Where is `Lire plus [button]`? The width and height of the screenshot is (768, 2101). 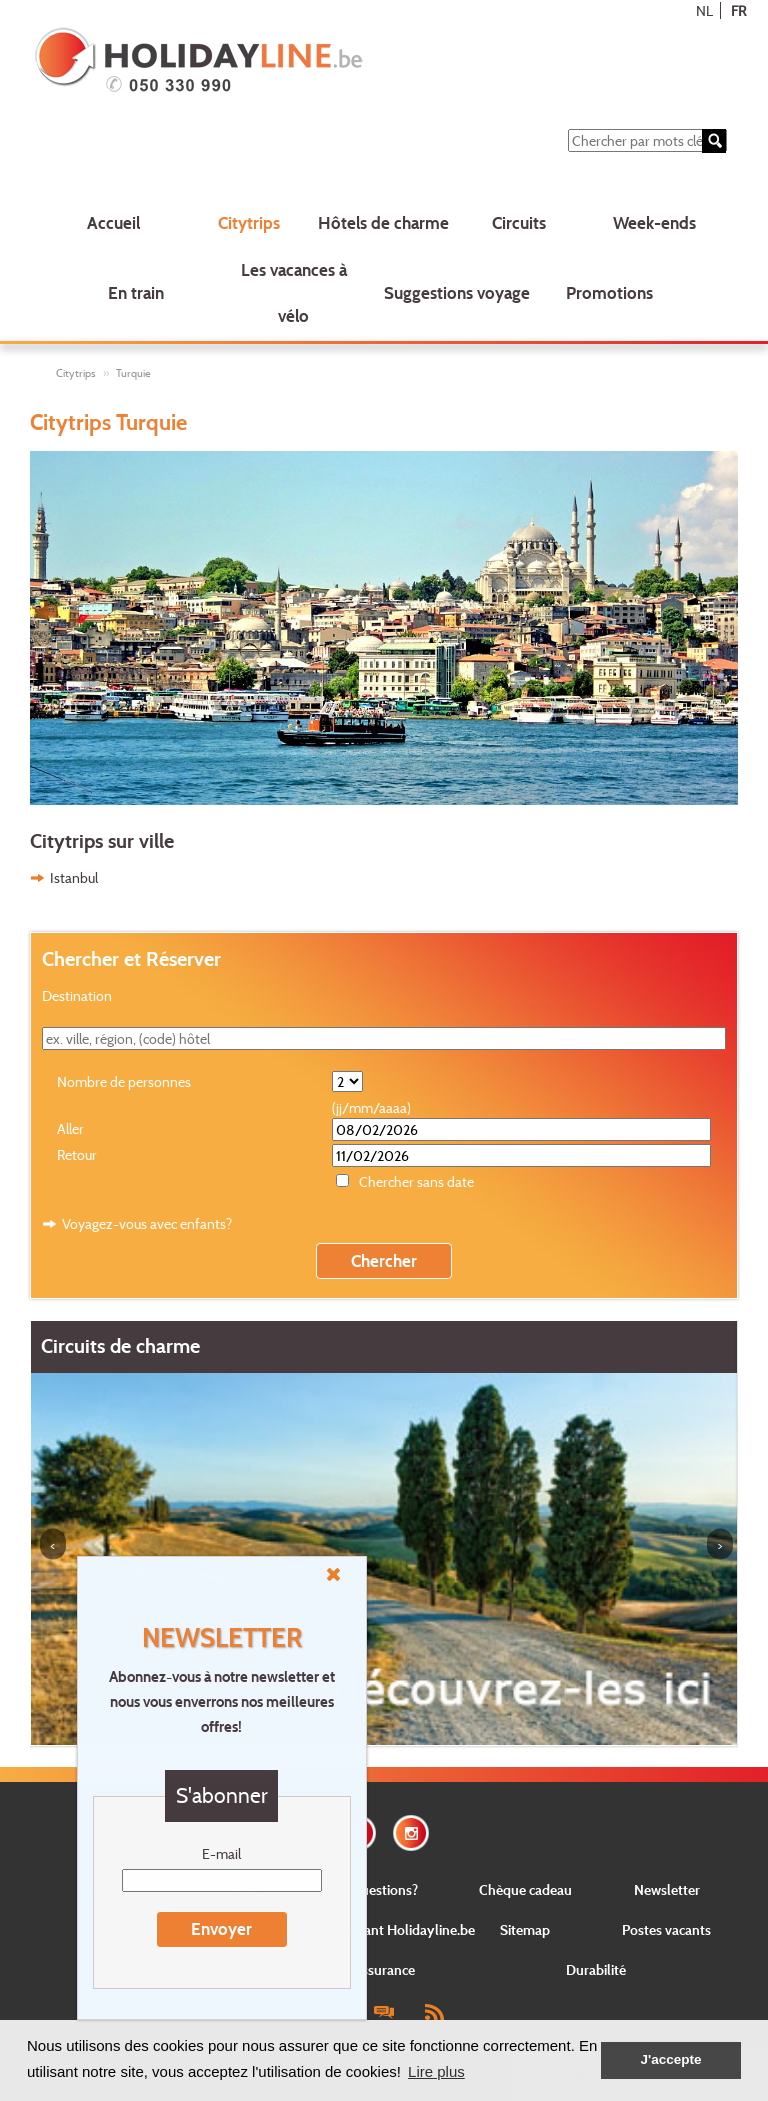
Lire plus [button] is located at coordinates (436, 2071).